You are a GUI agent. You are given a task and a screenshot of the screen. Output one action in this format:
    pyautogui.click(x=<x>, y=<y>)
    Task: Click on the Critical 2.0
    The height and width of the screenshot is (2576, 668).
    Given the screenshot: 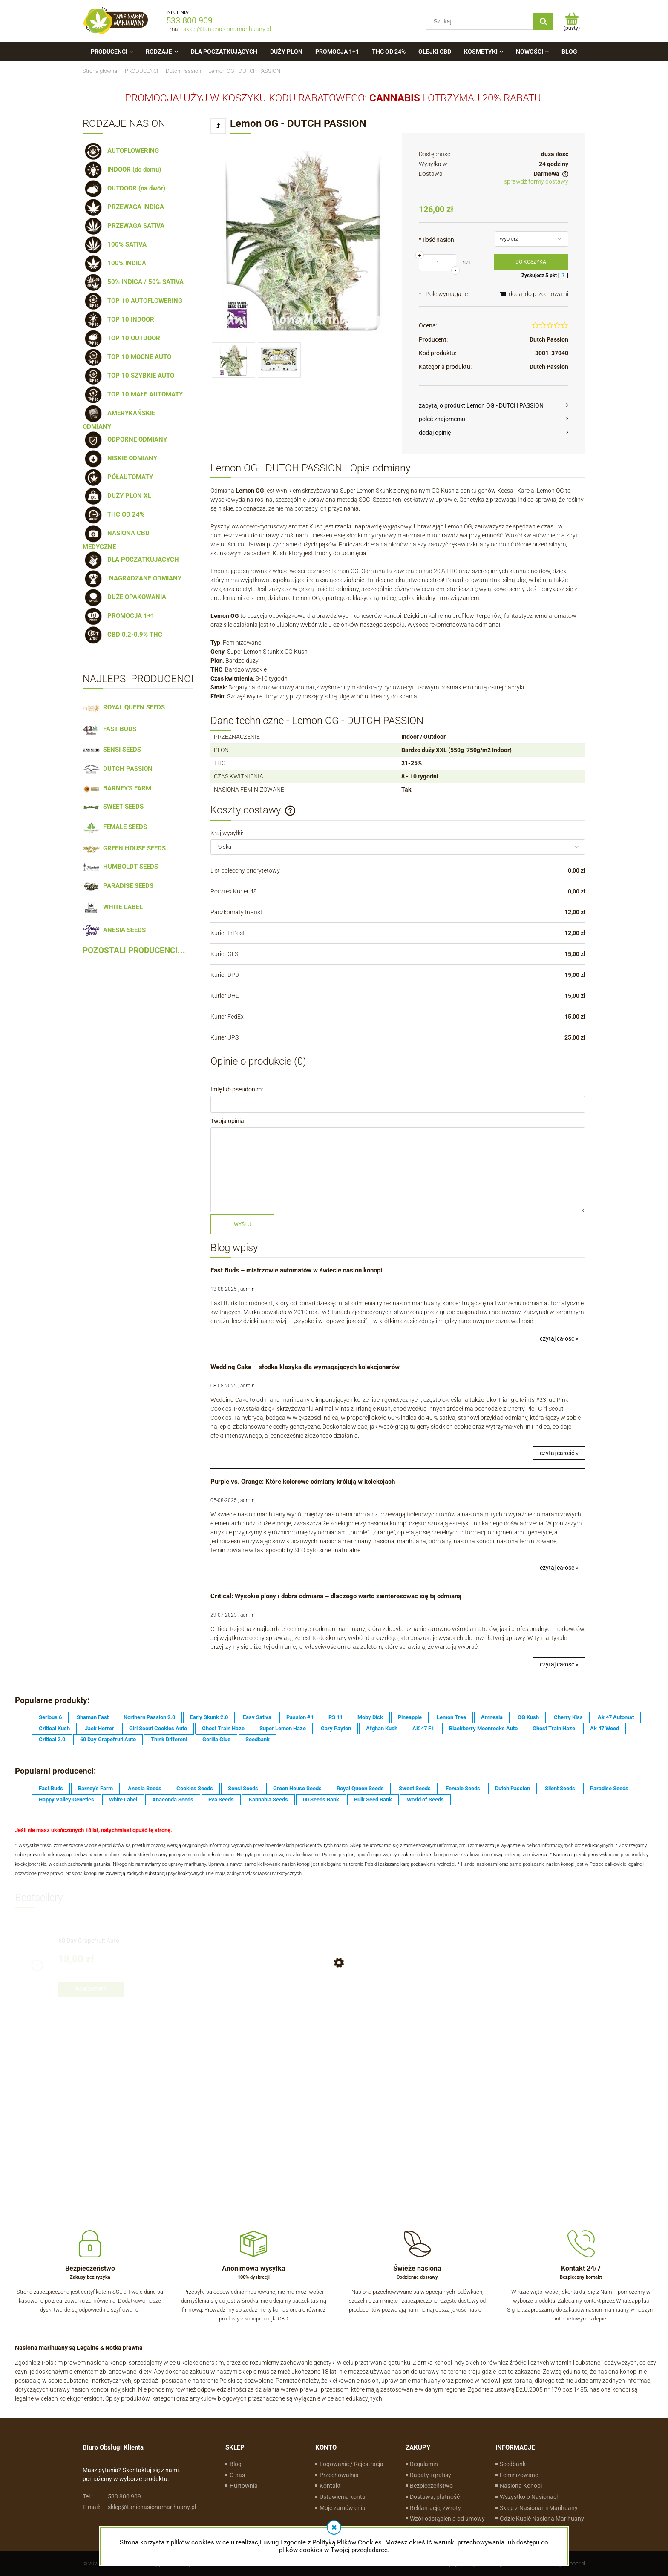 What is the action you would take?
    pyautogui.click(x=52, y=1739)
    